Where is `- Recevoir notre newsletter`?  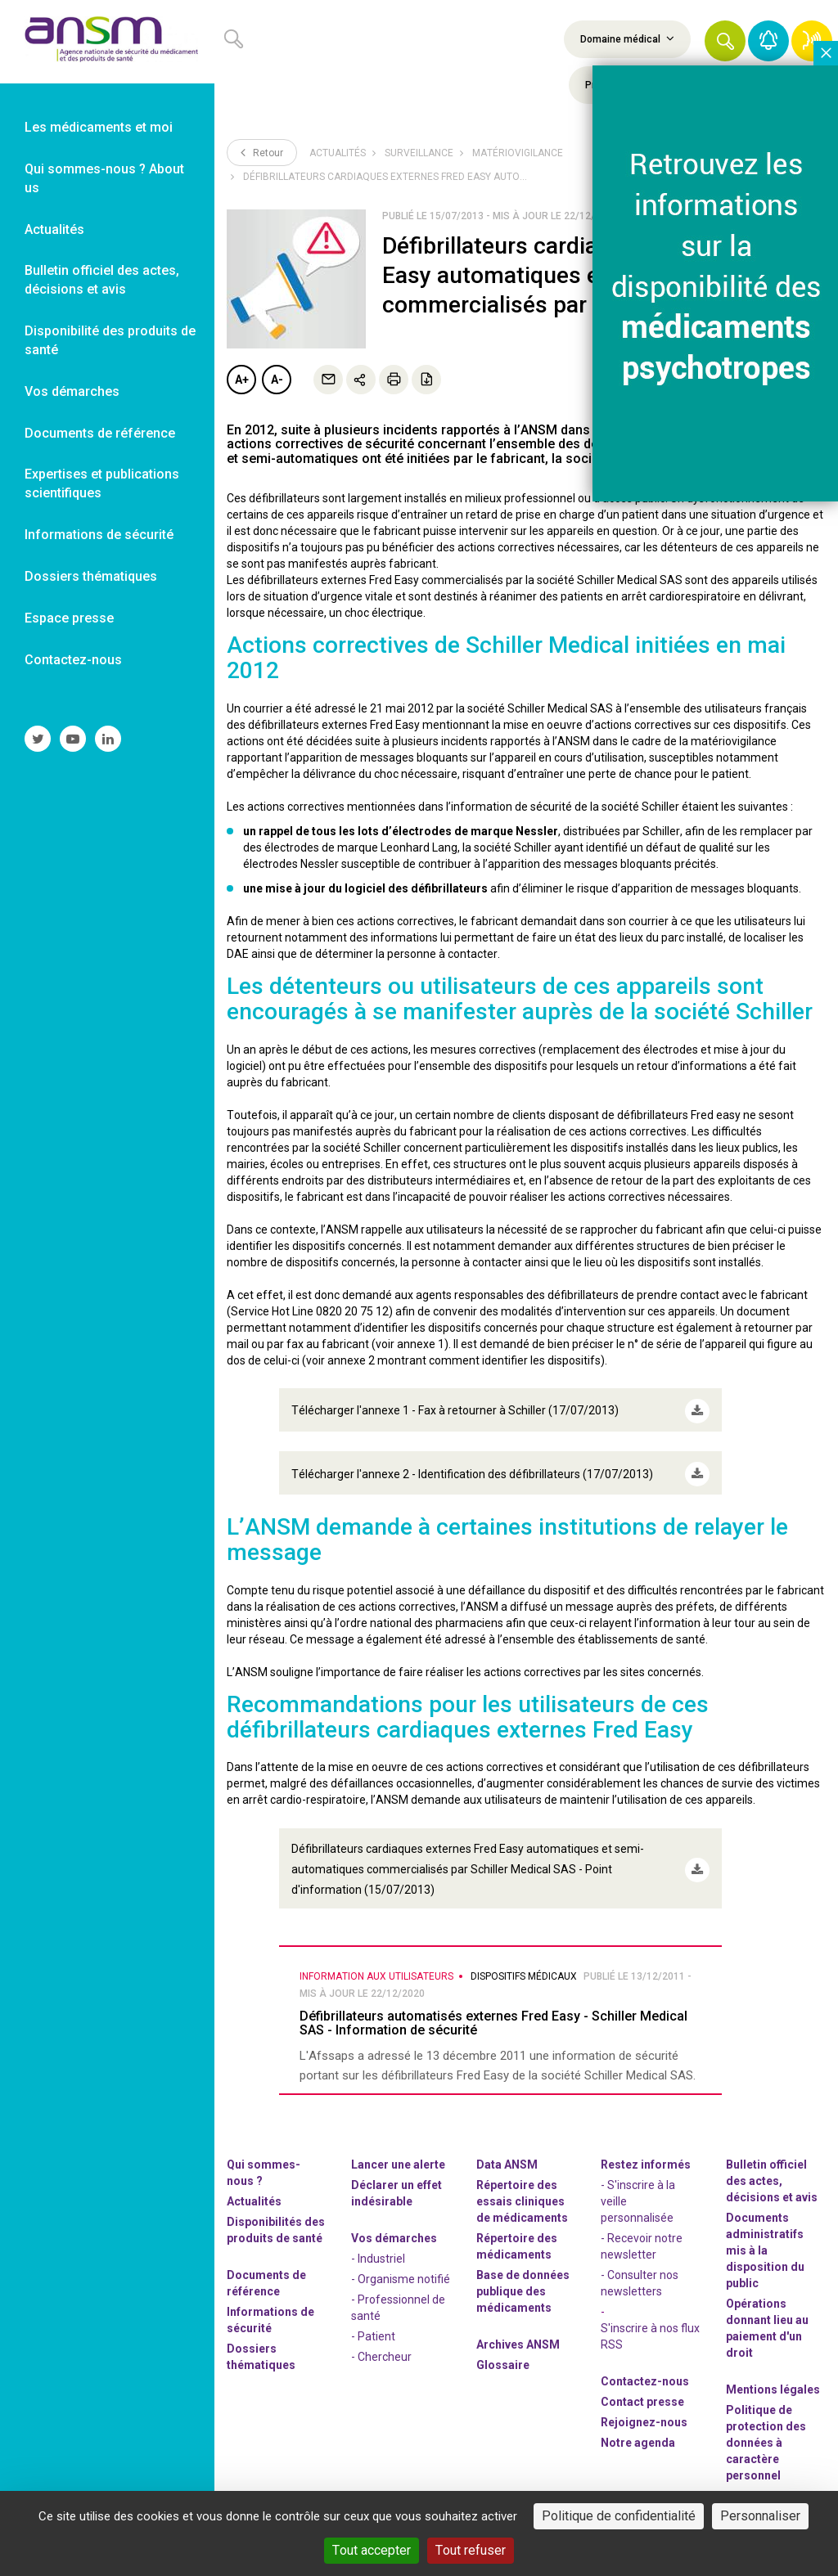 - Recevoir notre newsletter is located at coordinates (642, 2228).